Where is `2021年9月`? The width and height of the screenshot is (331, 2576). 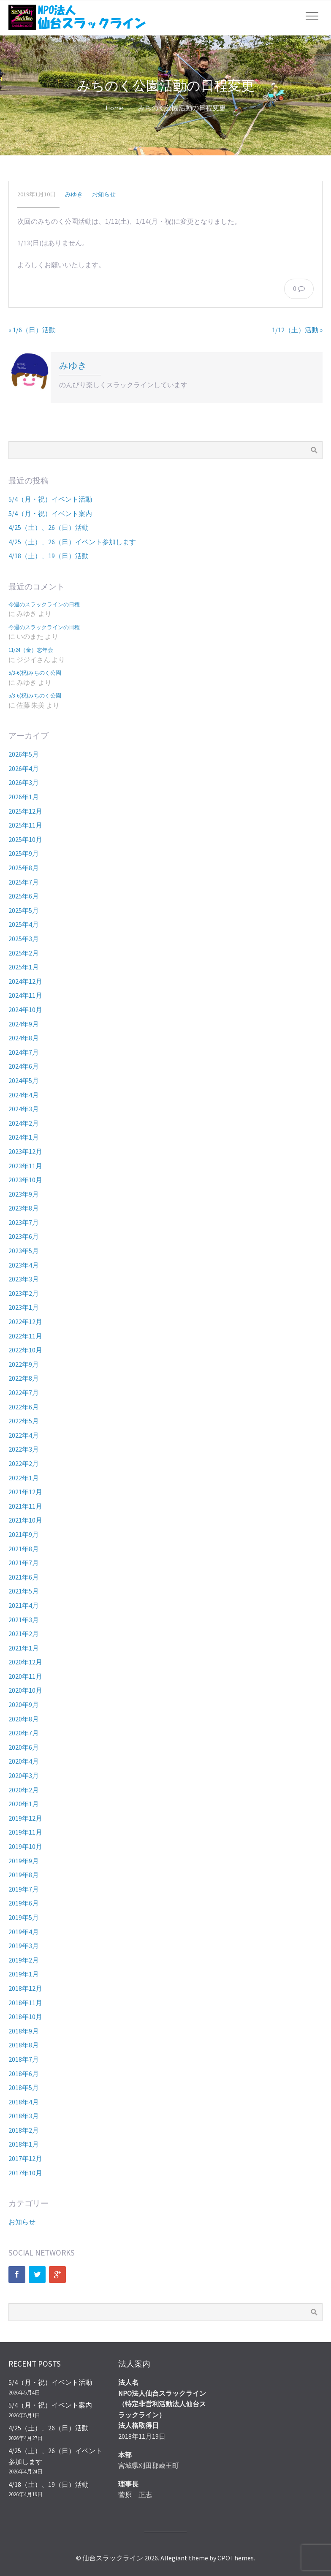
2021年9月 is located at coordinates (23, 1534).